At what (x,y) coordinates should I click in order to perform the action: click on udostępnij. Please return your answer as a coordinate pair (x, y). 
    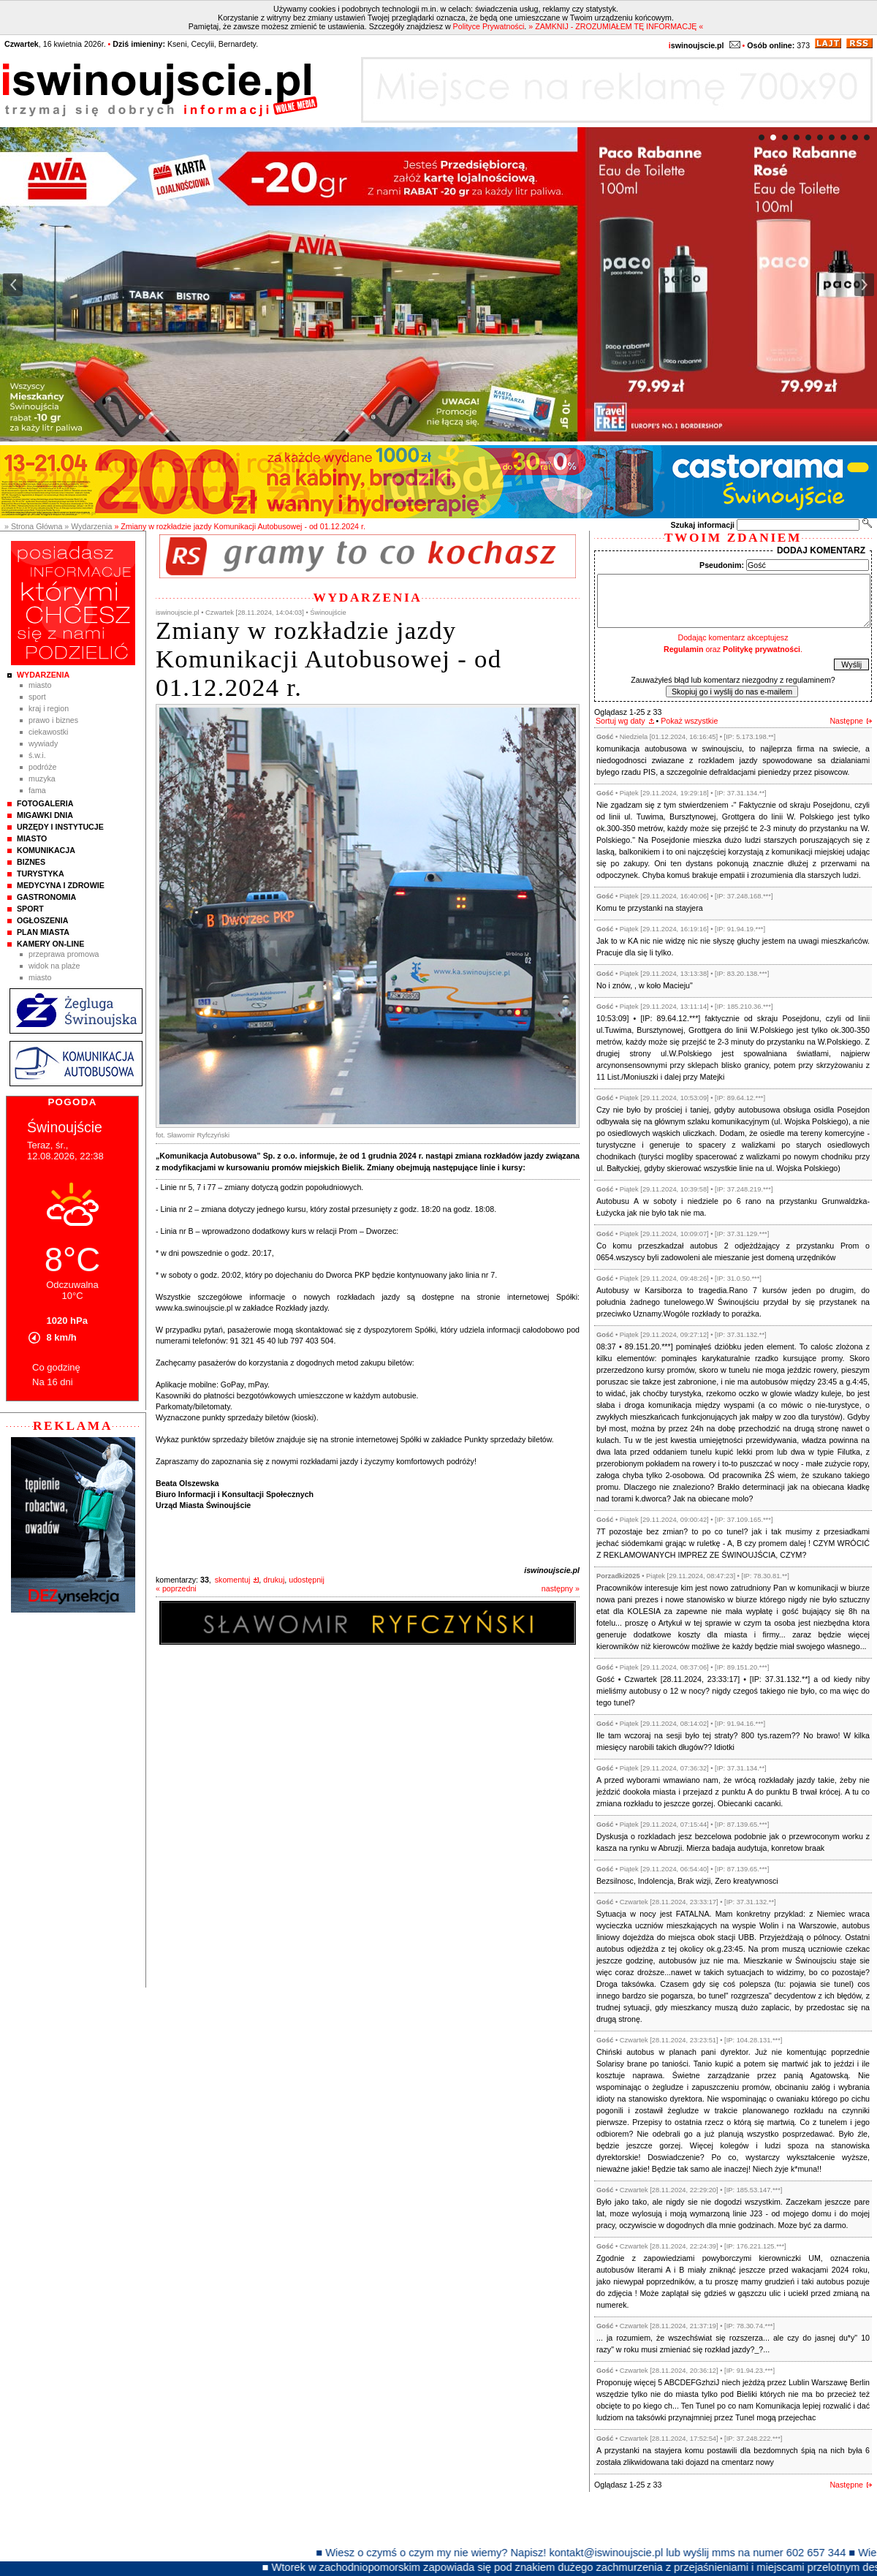
    Looking at the image, I should click on (306, 1579).